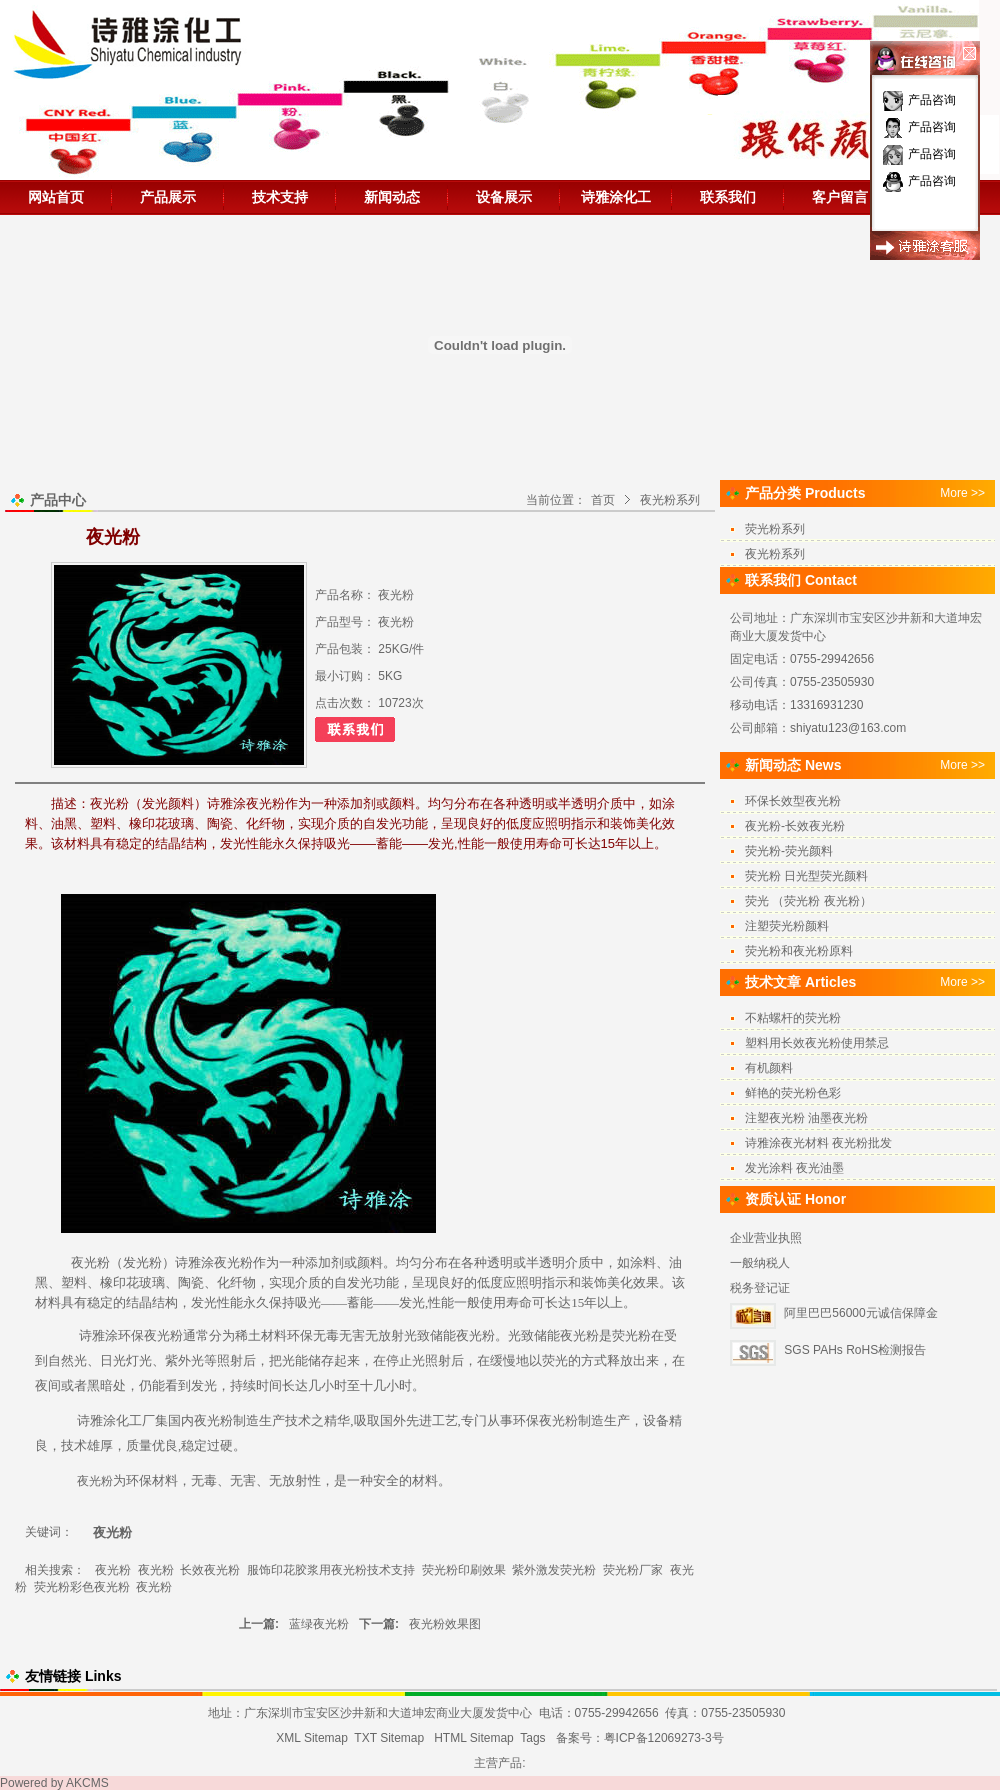 The width and height of the screenshot is (1000, 1790). What do you see at coordinates (269, 1385) in the screenshot?
I see `时间` at bounding box center [269, 1385].